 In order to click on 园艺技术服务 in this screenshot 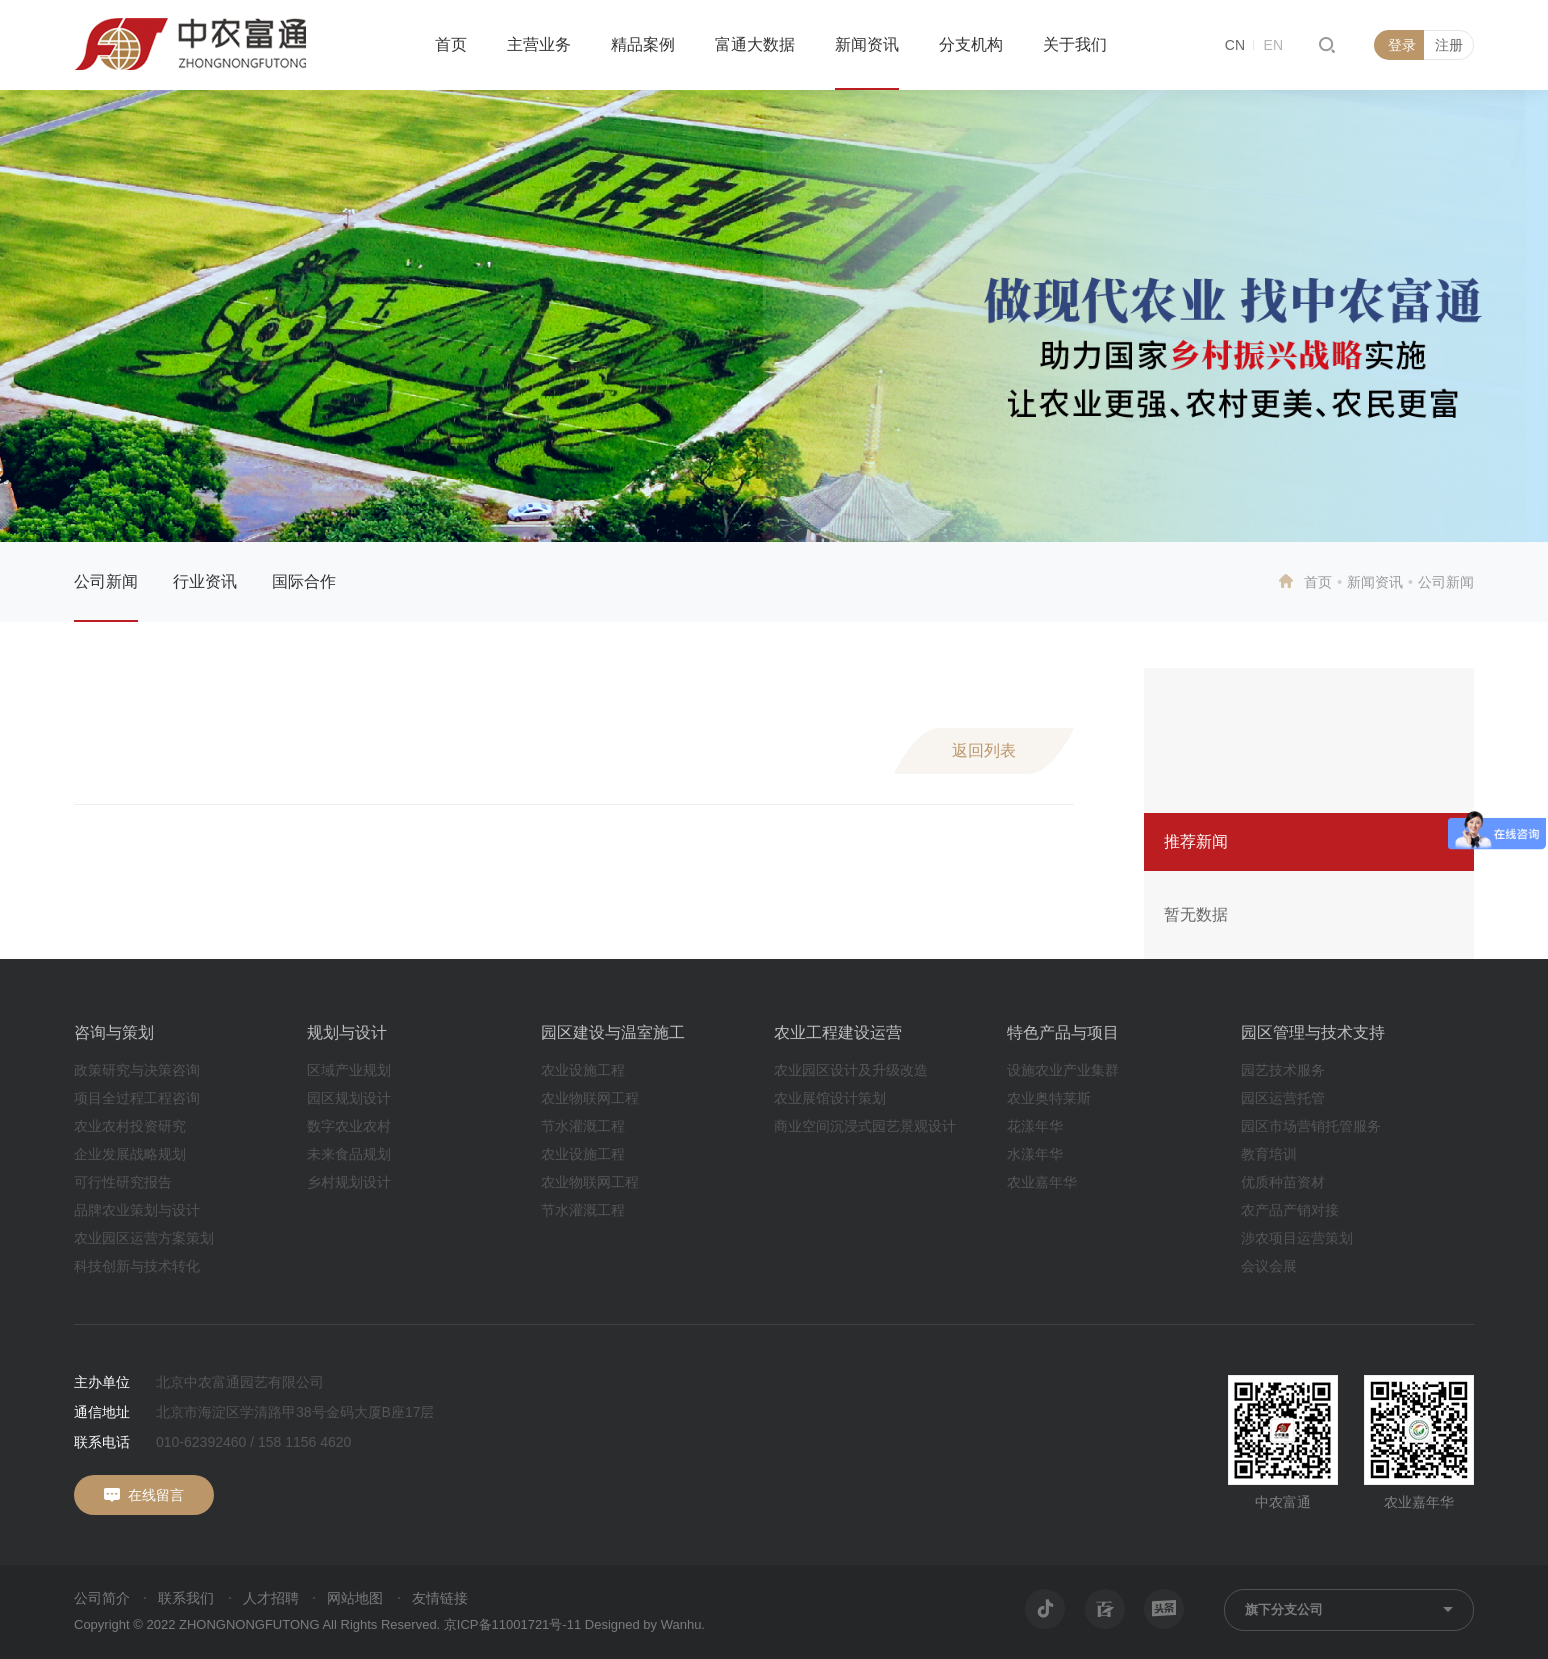, I will do `click(1283, 1070)`.